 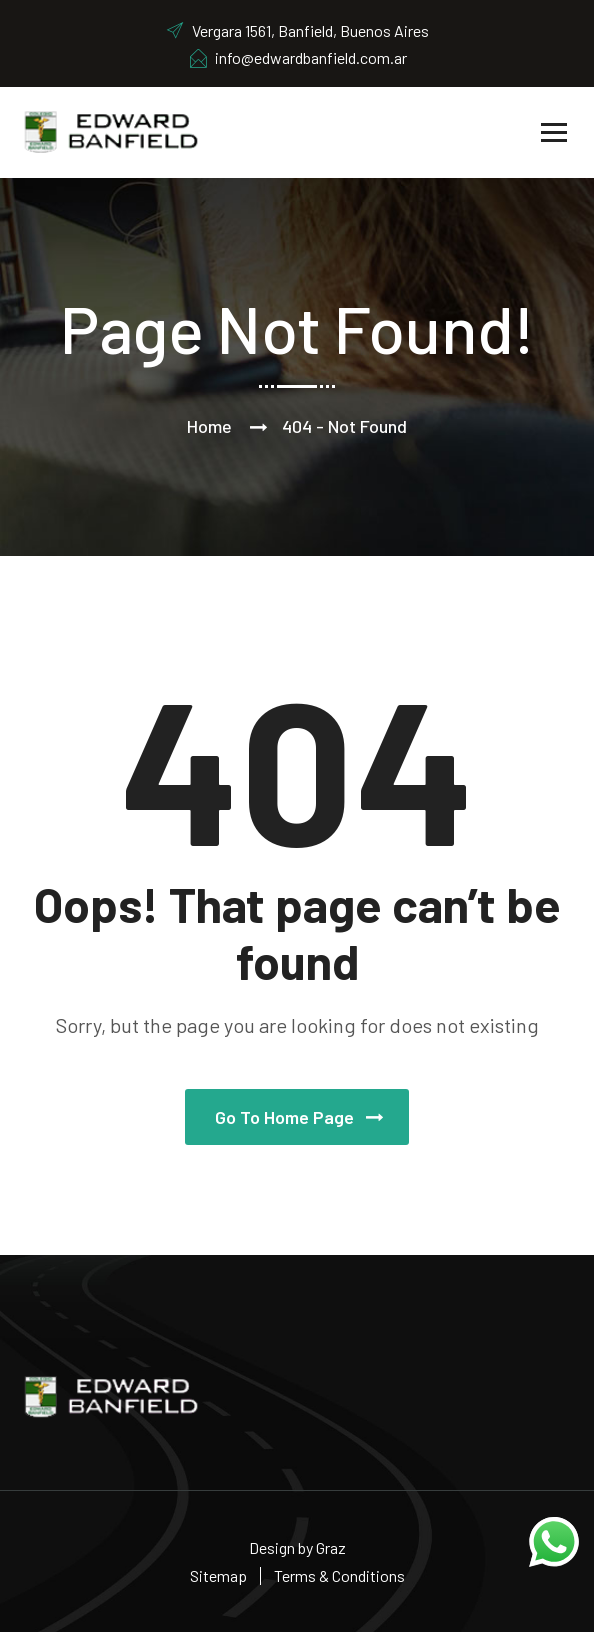 What do you see at coordinates (339, 1575) in the screenshot?
I see `Terms & Conditions` at bounding box center [339, 1575].